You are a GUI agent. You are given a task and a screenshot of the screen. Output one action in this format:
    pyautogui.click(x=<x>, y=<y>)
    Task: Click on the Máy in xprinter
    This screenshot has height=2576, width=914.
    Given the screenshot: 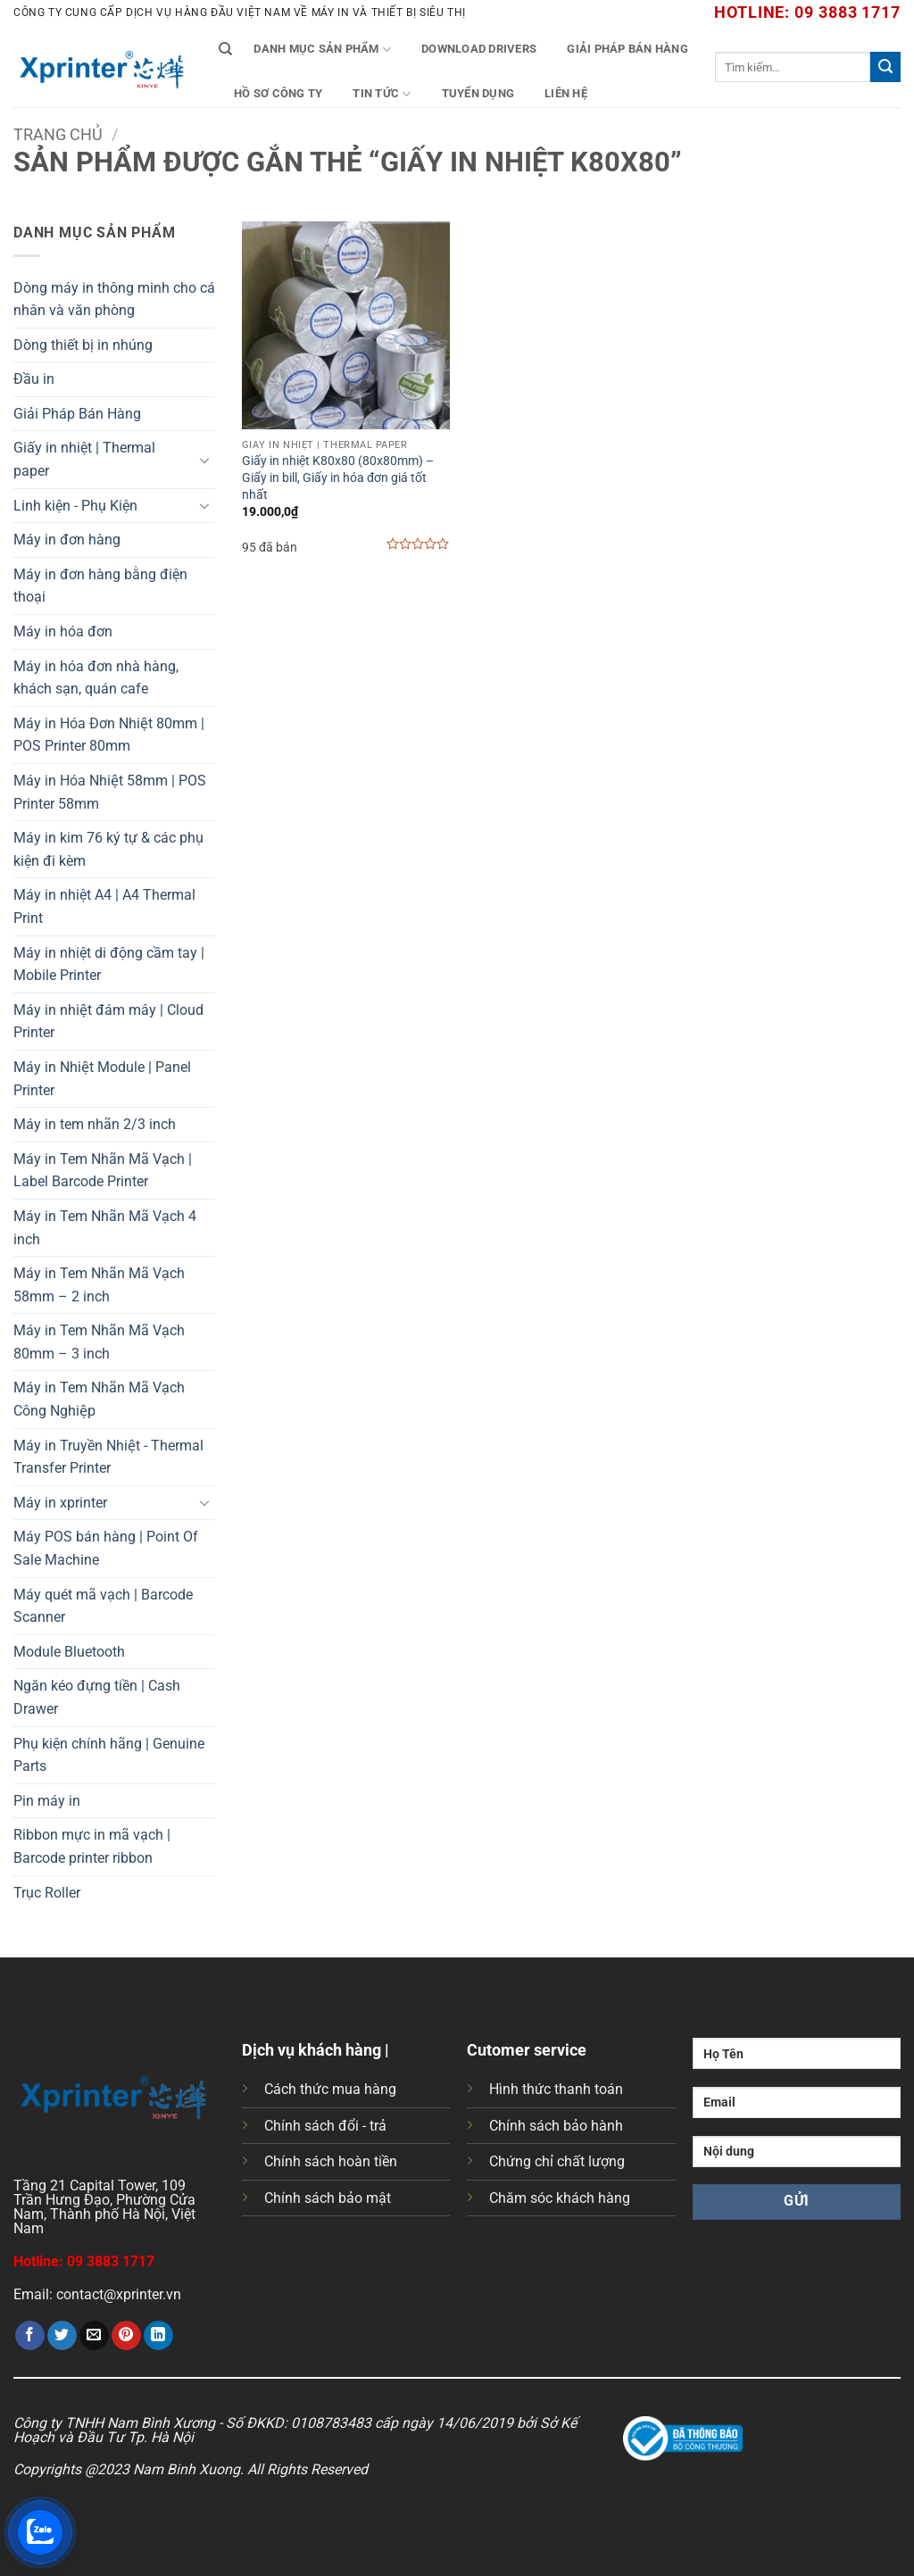 What is the action you would take?
    pyautogui.click(x=60, y=1502)
    